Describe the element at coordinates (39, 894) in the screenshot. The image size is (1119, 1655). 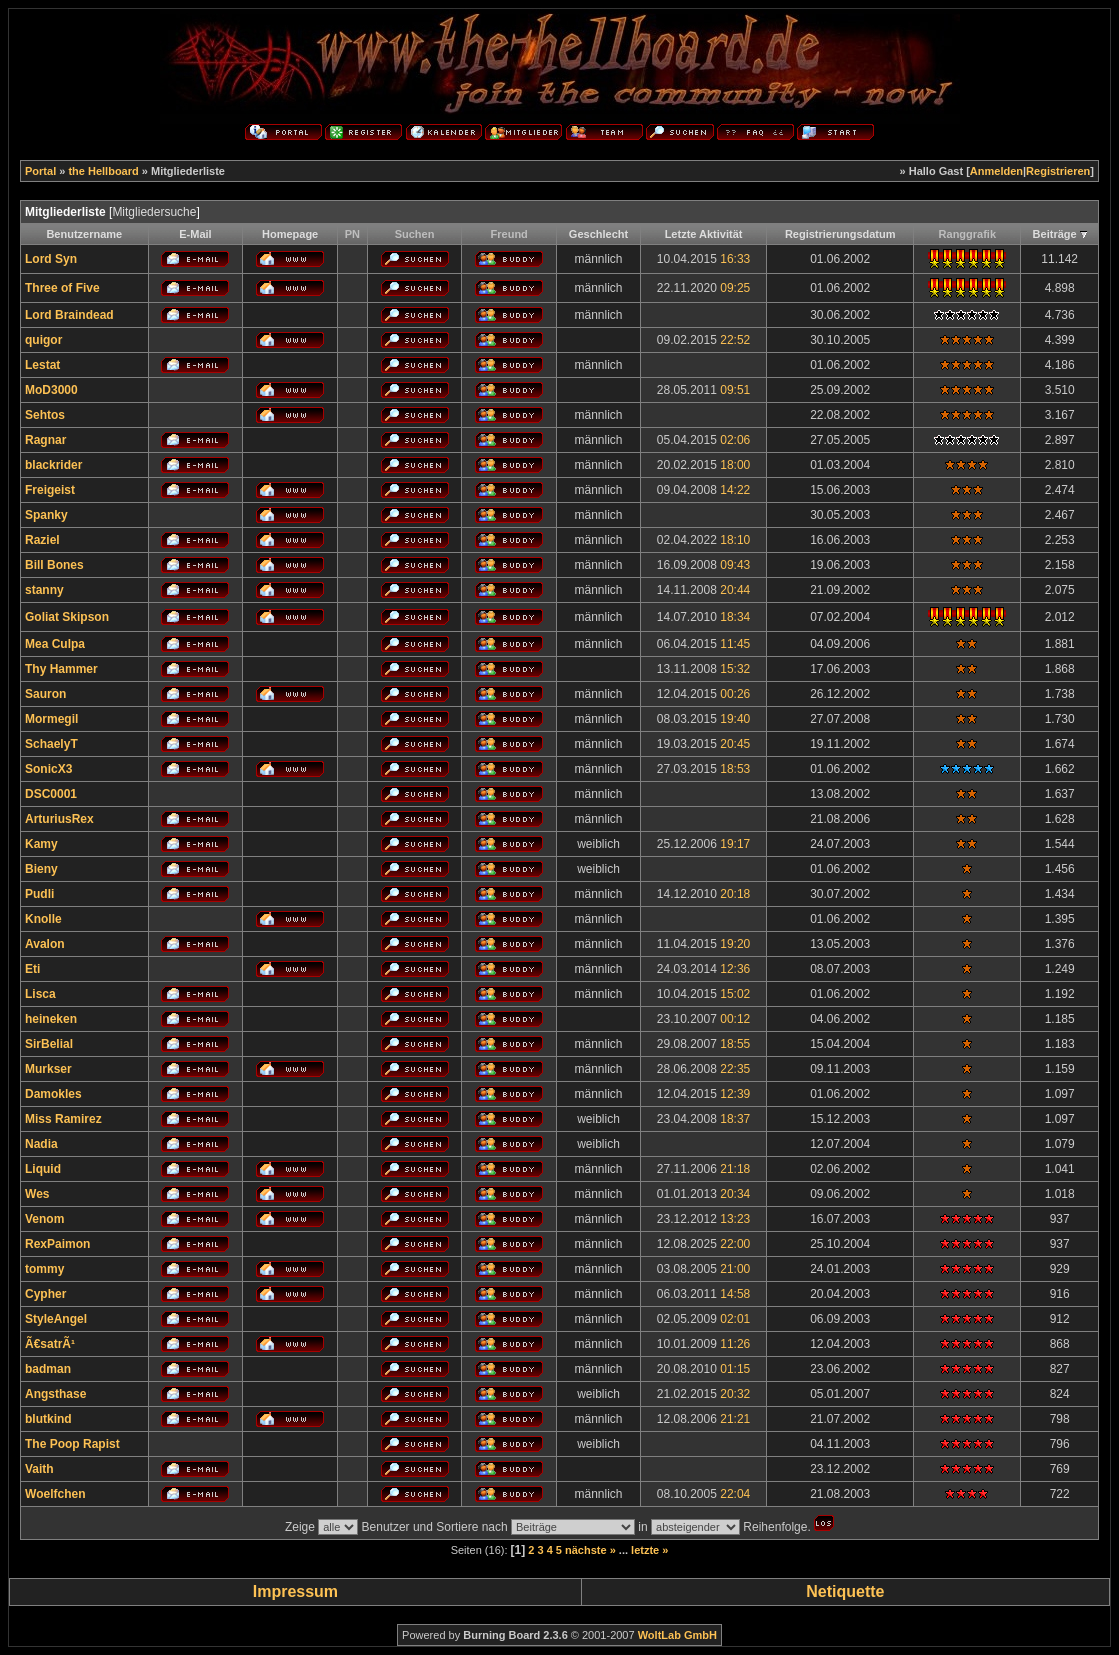
I see `Pudli` at that location.